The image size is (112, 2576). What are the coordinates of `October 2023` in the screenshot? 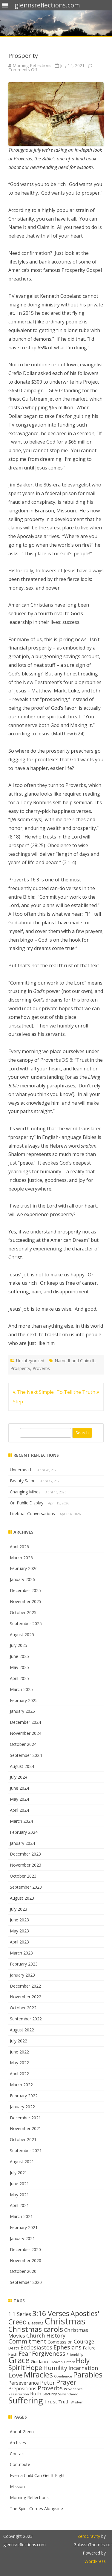 It's located at (23, 1876).